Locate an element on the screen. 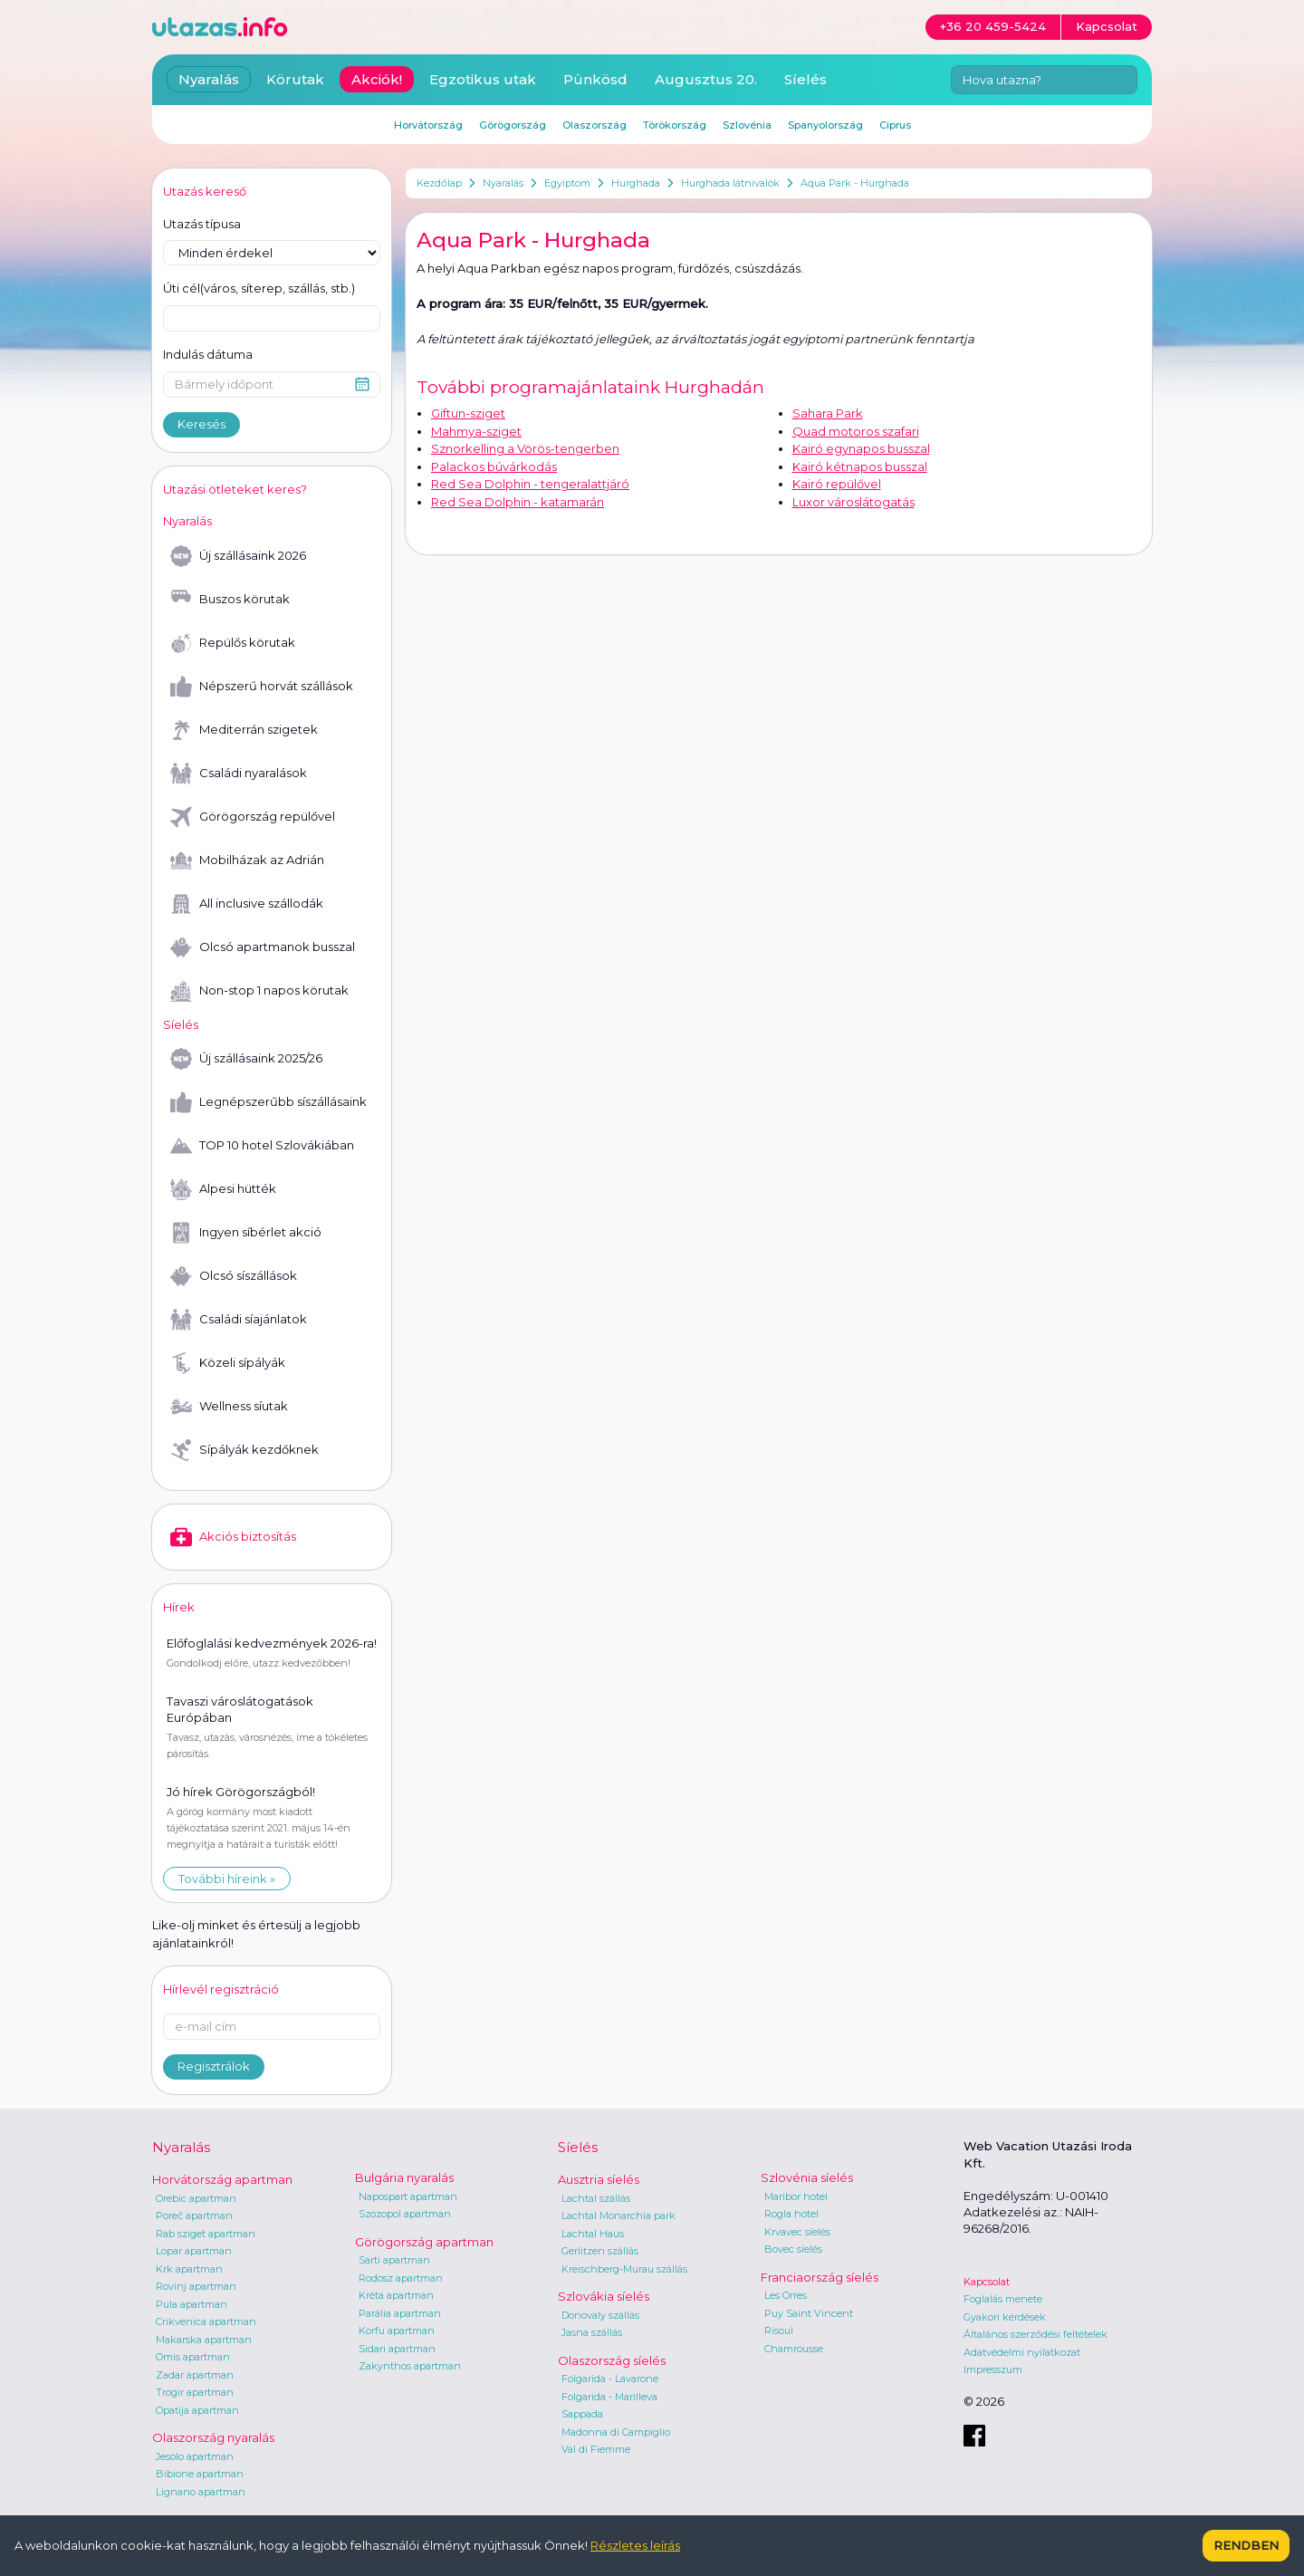 This screenshot has width=1304, height=2576. Olcsó apartmanok busszal is located at coordinates (262, 947).